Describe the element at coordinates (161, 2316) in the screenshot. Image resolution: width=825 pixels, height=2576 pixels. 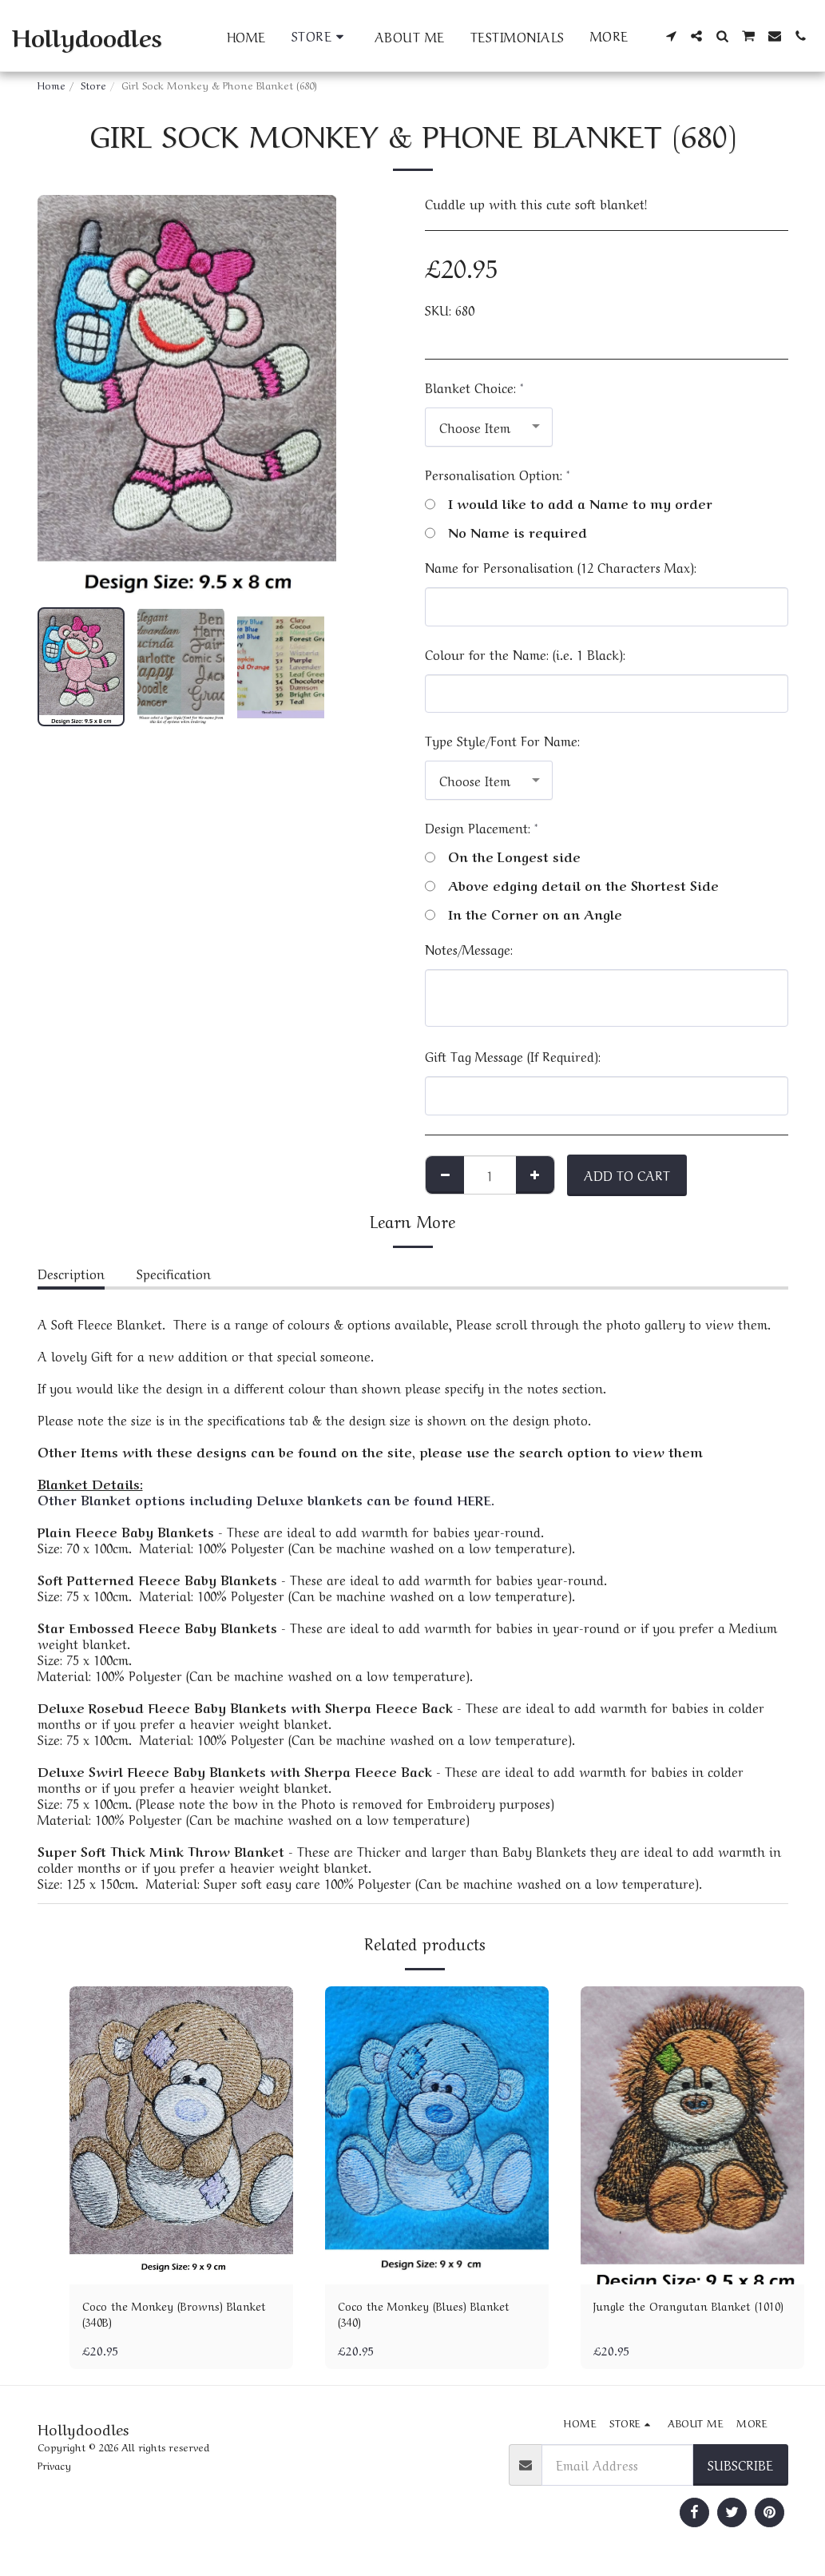
I see `Coco the Monkey (Browns) Blanket (340B)` at that location.